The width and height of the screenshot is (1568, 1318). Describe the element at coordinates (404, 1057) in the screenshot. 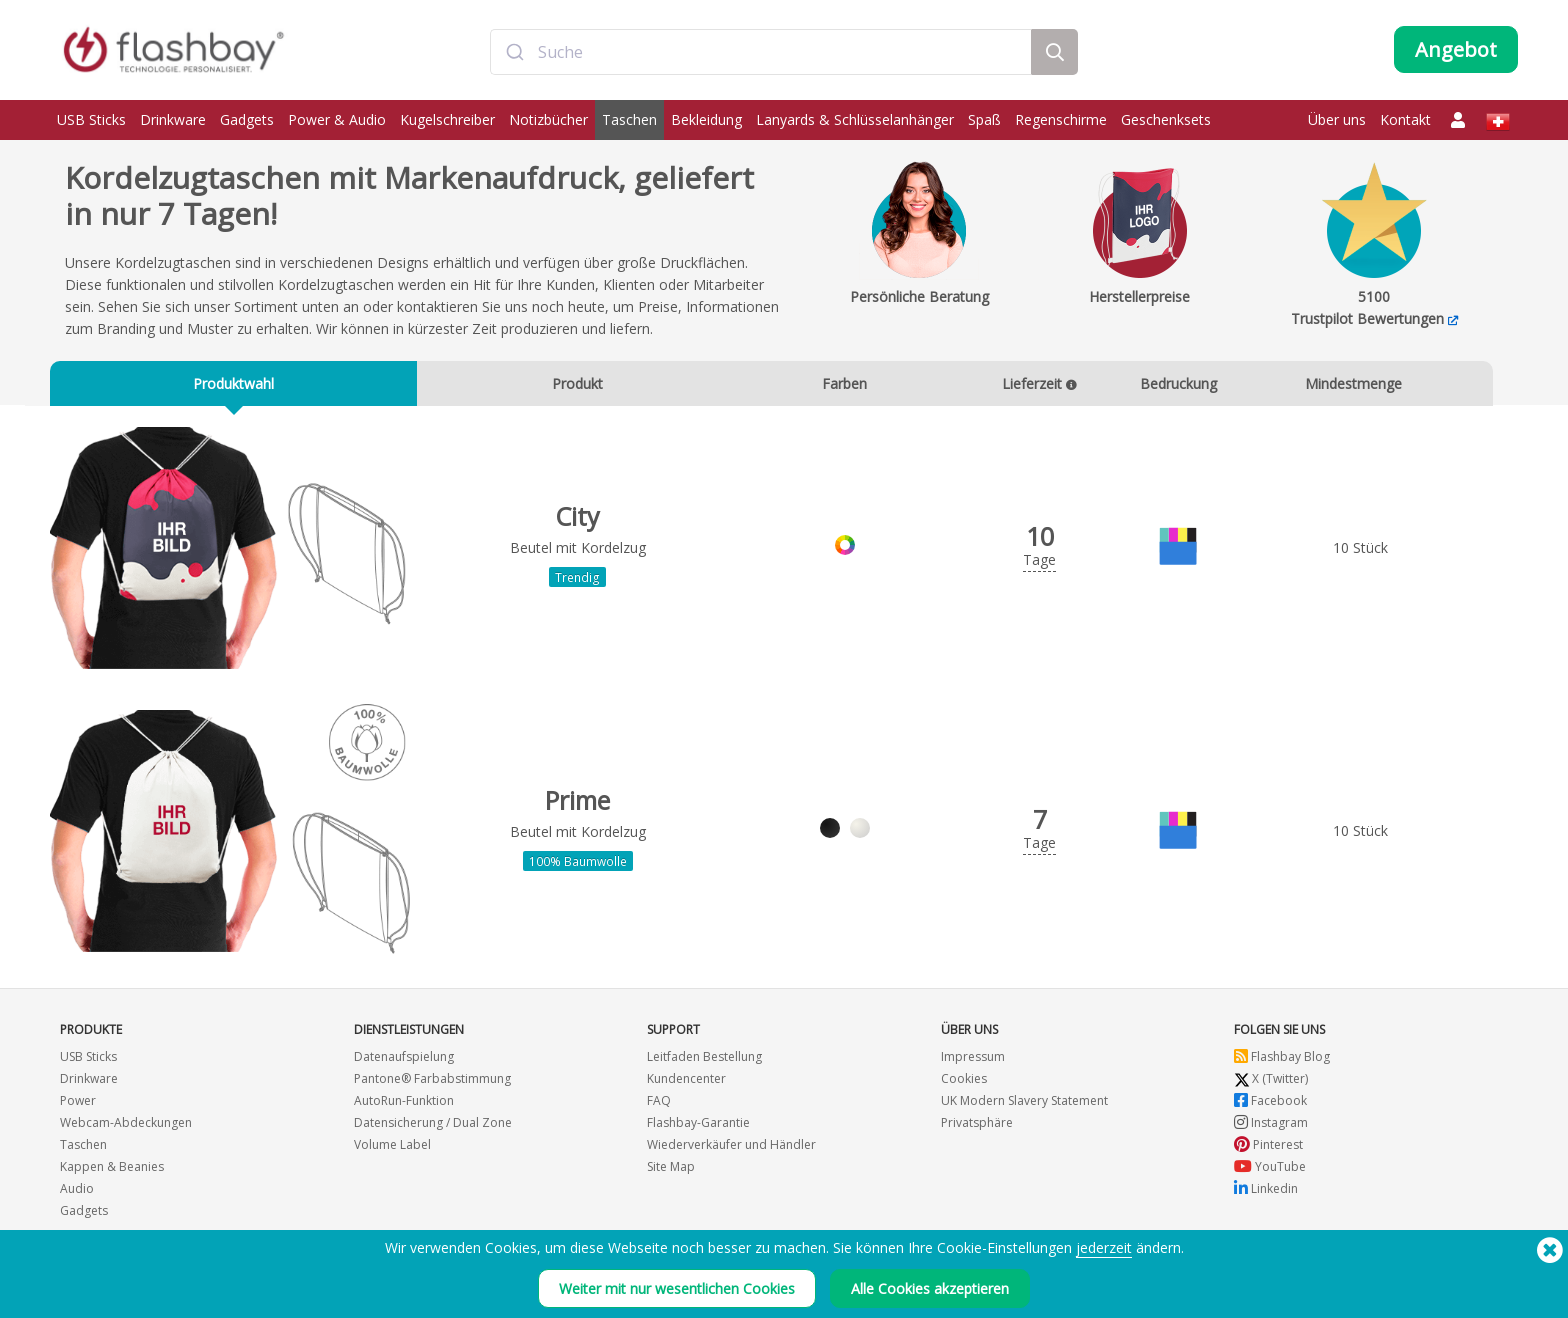

I see `Datenaufspielung` at that location.